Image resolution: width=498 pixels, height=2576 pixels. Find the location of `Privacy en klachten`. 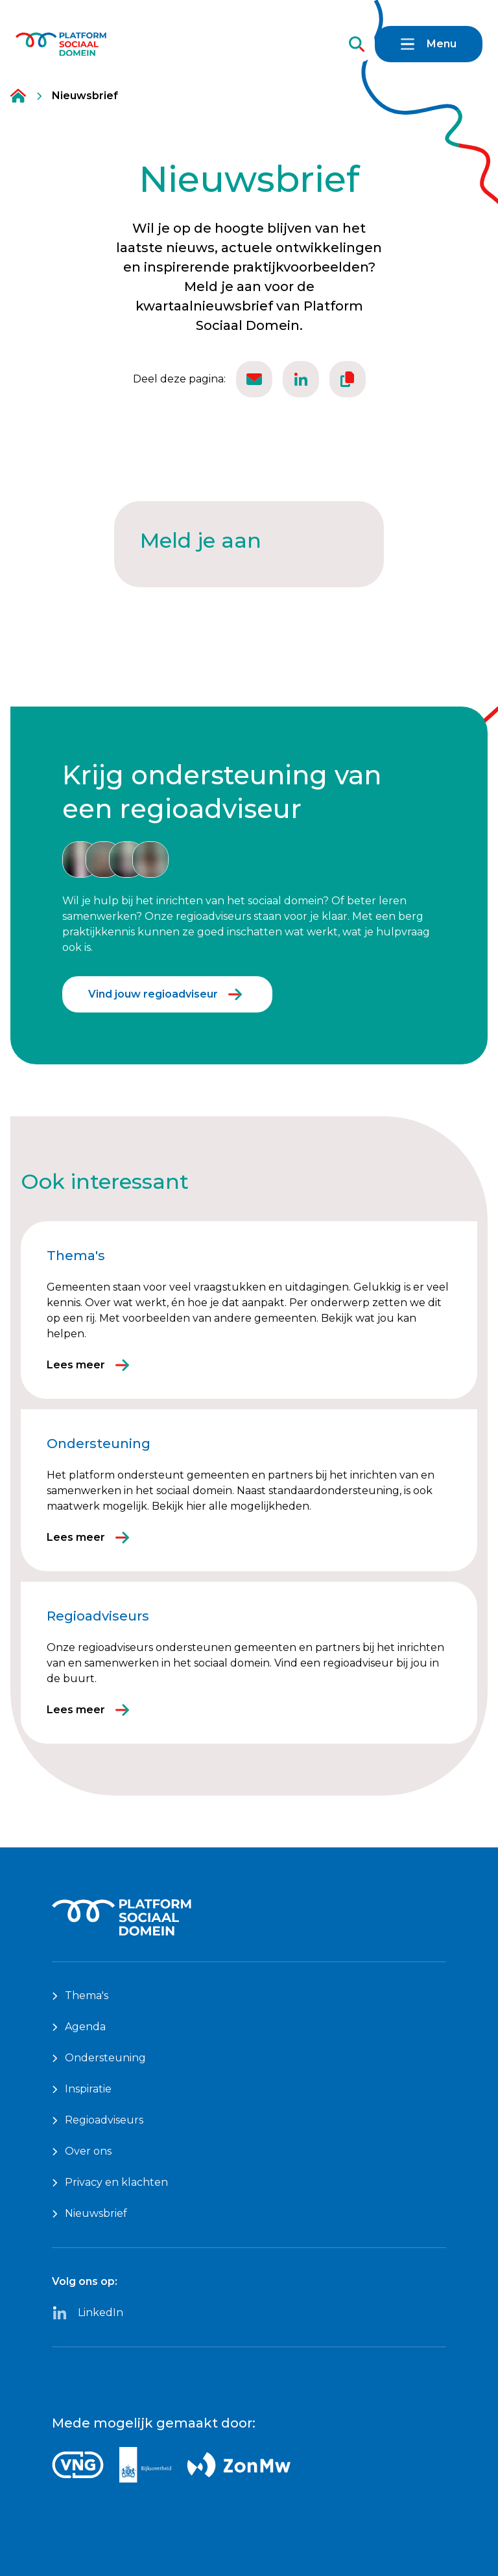

Privacy en klachten is located at coordinates (110, 2182).